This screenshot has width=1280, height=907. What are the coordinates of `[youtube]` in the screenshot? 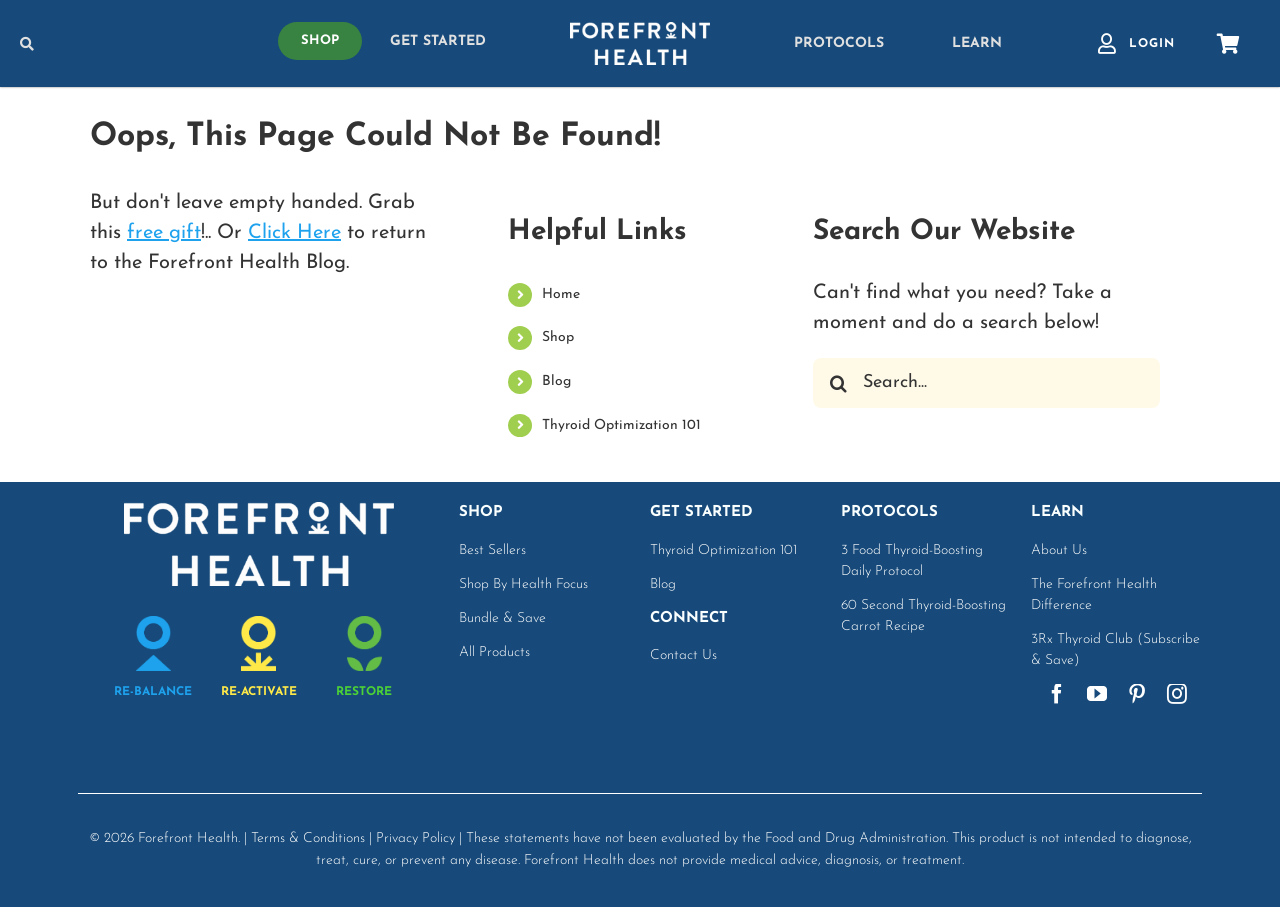 It's located at (1097, 694).